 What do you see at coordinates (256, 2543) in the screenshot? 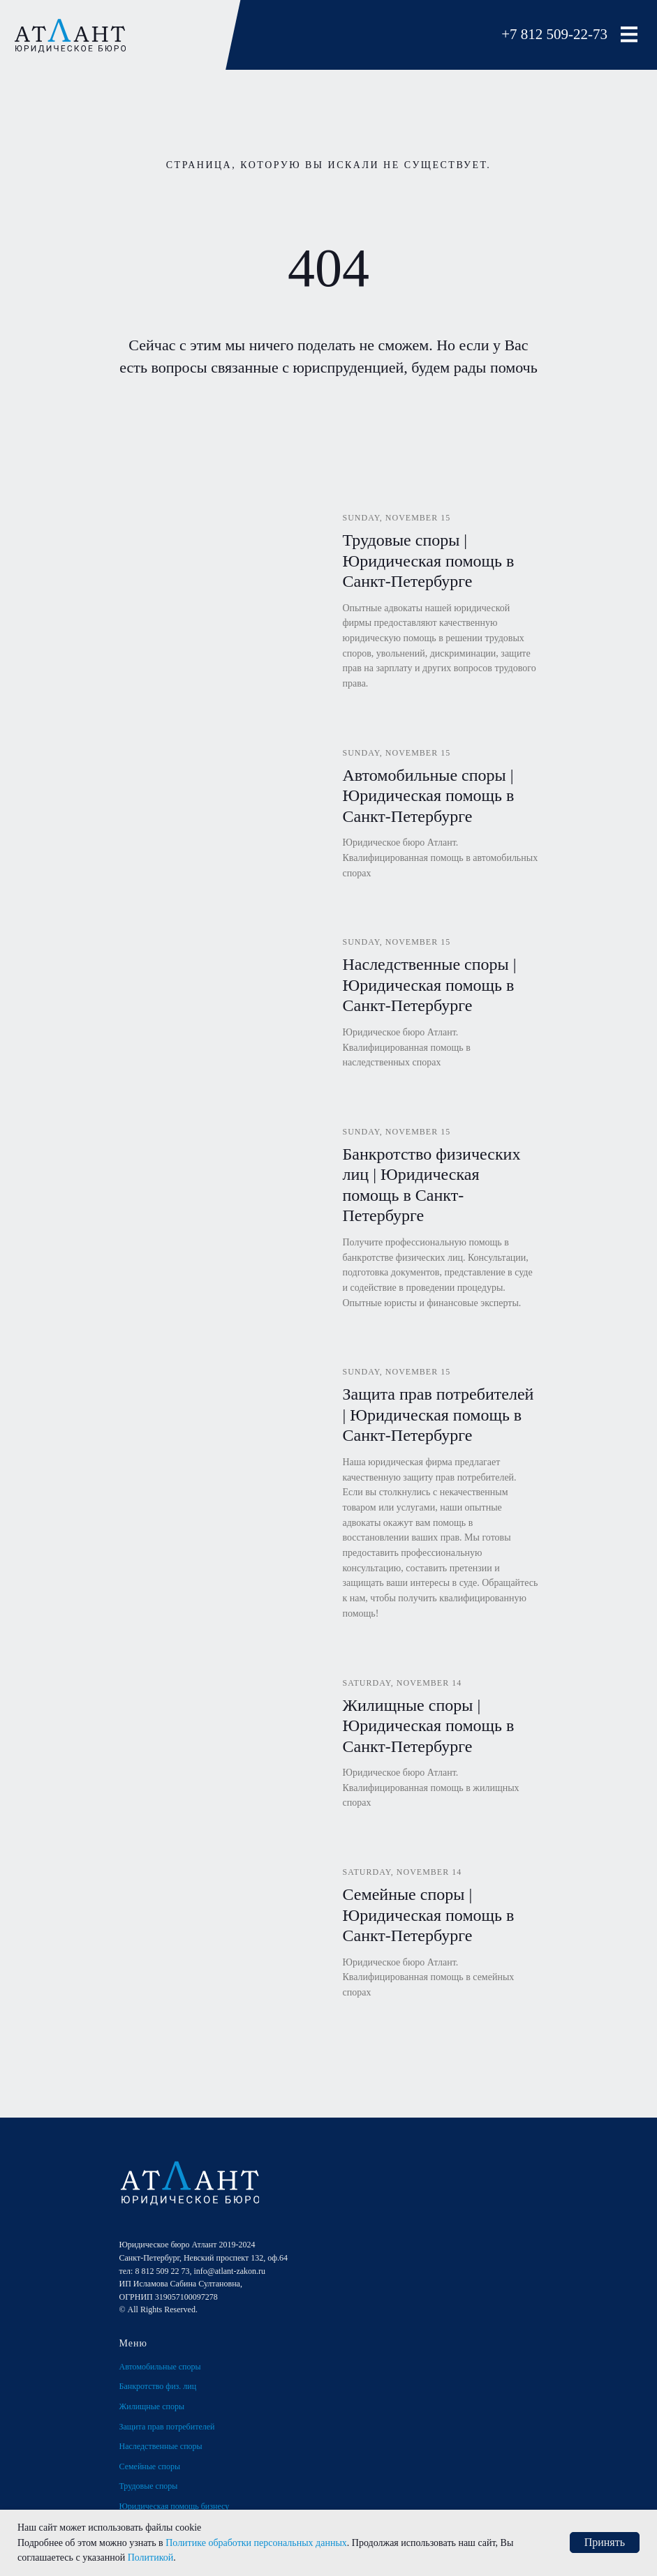
I see `Политике обработки персональных данных` at bounding box center [256, 2543].